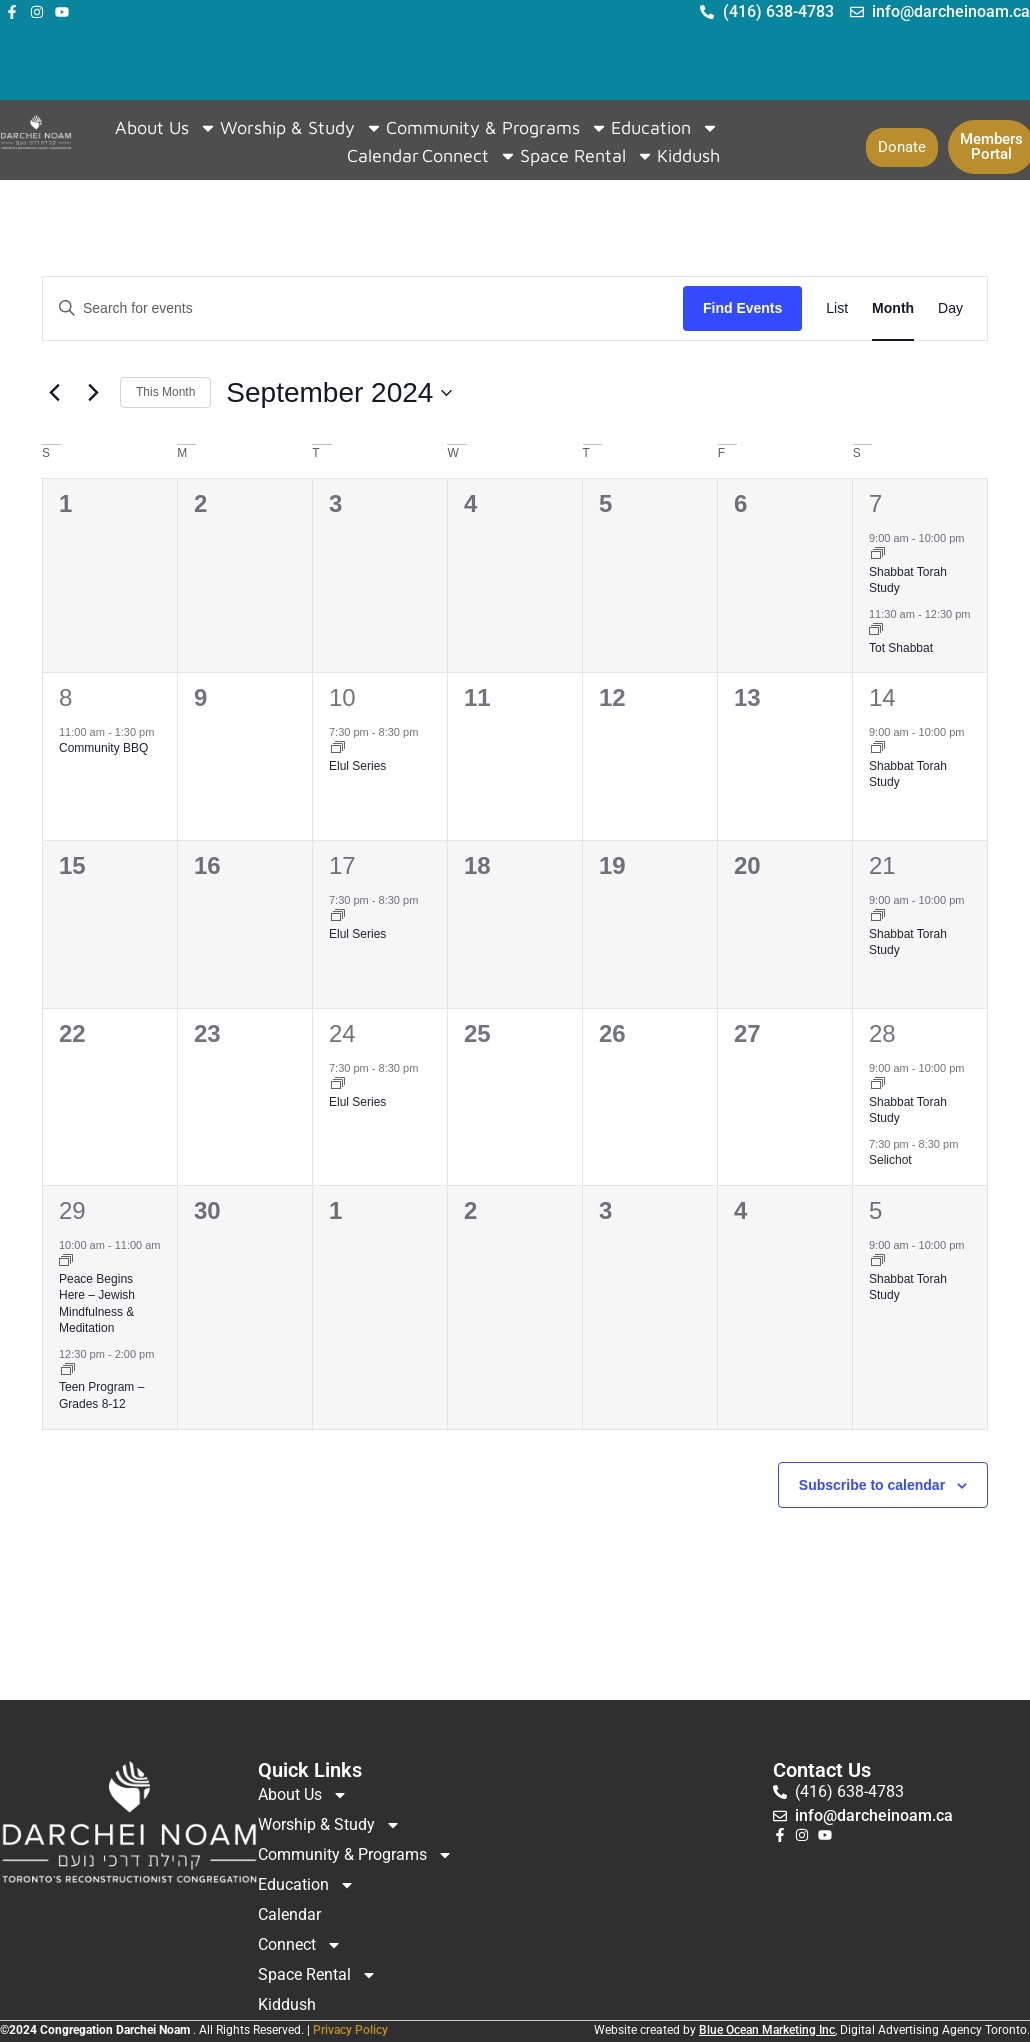  Describe the element at coordinates (872, 1485) in the screenshot. I see `Subscribe to calendar` at that location.